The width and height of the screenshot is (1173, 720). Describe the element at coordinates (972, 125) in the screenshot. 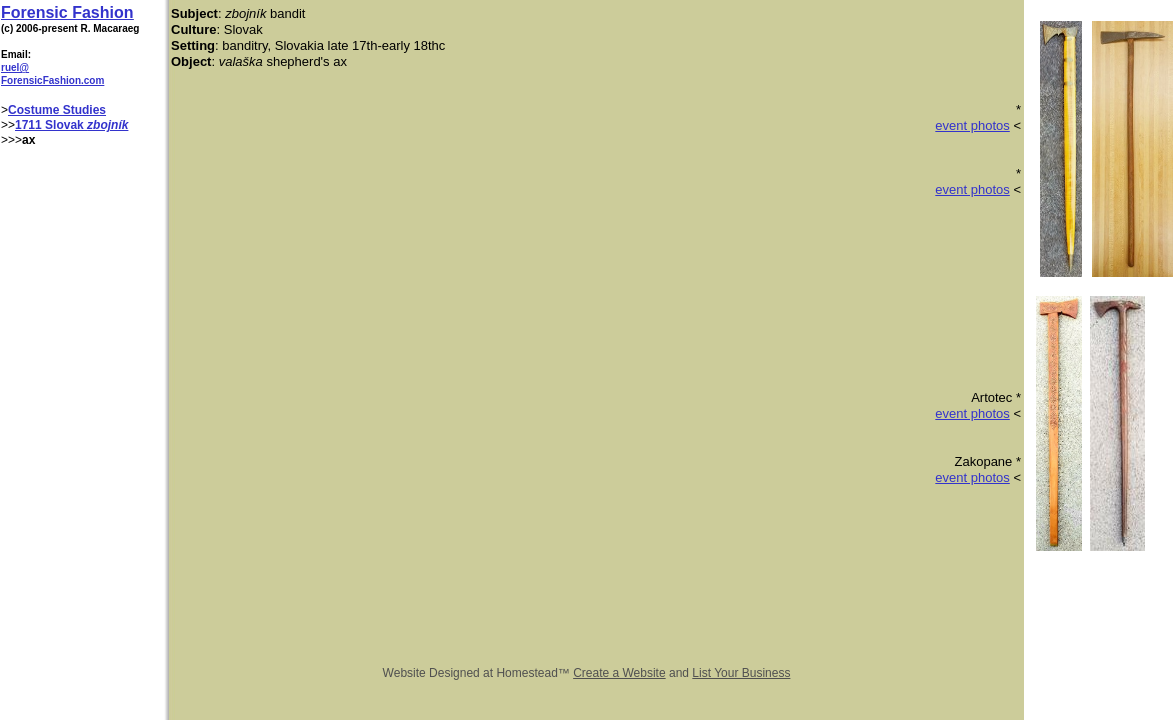

I see `event photos` at that location.